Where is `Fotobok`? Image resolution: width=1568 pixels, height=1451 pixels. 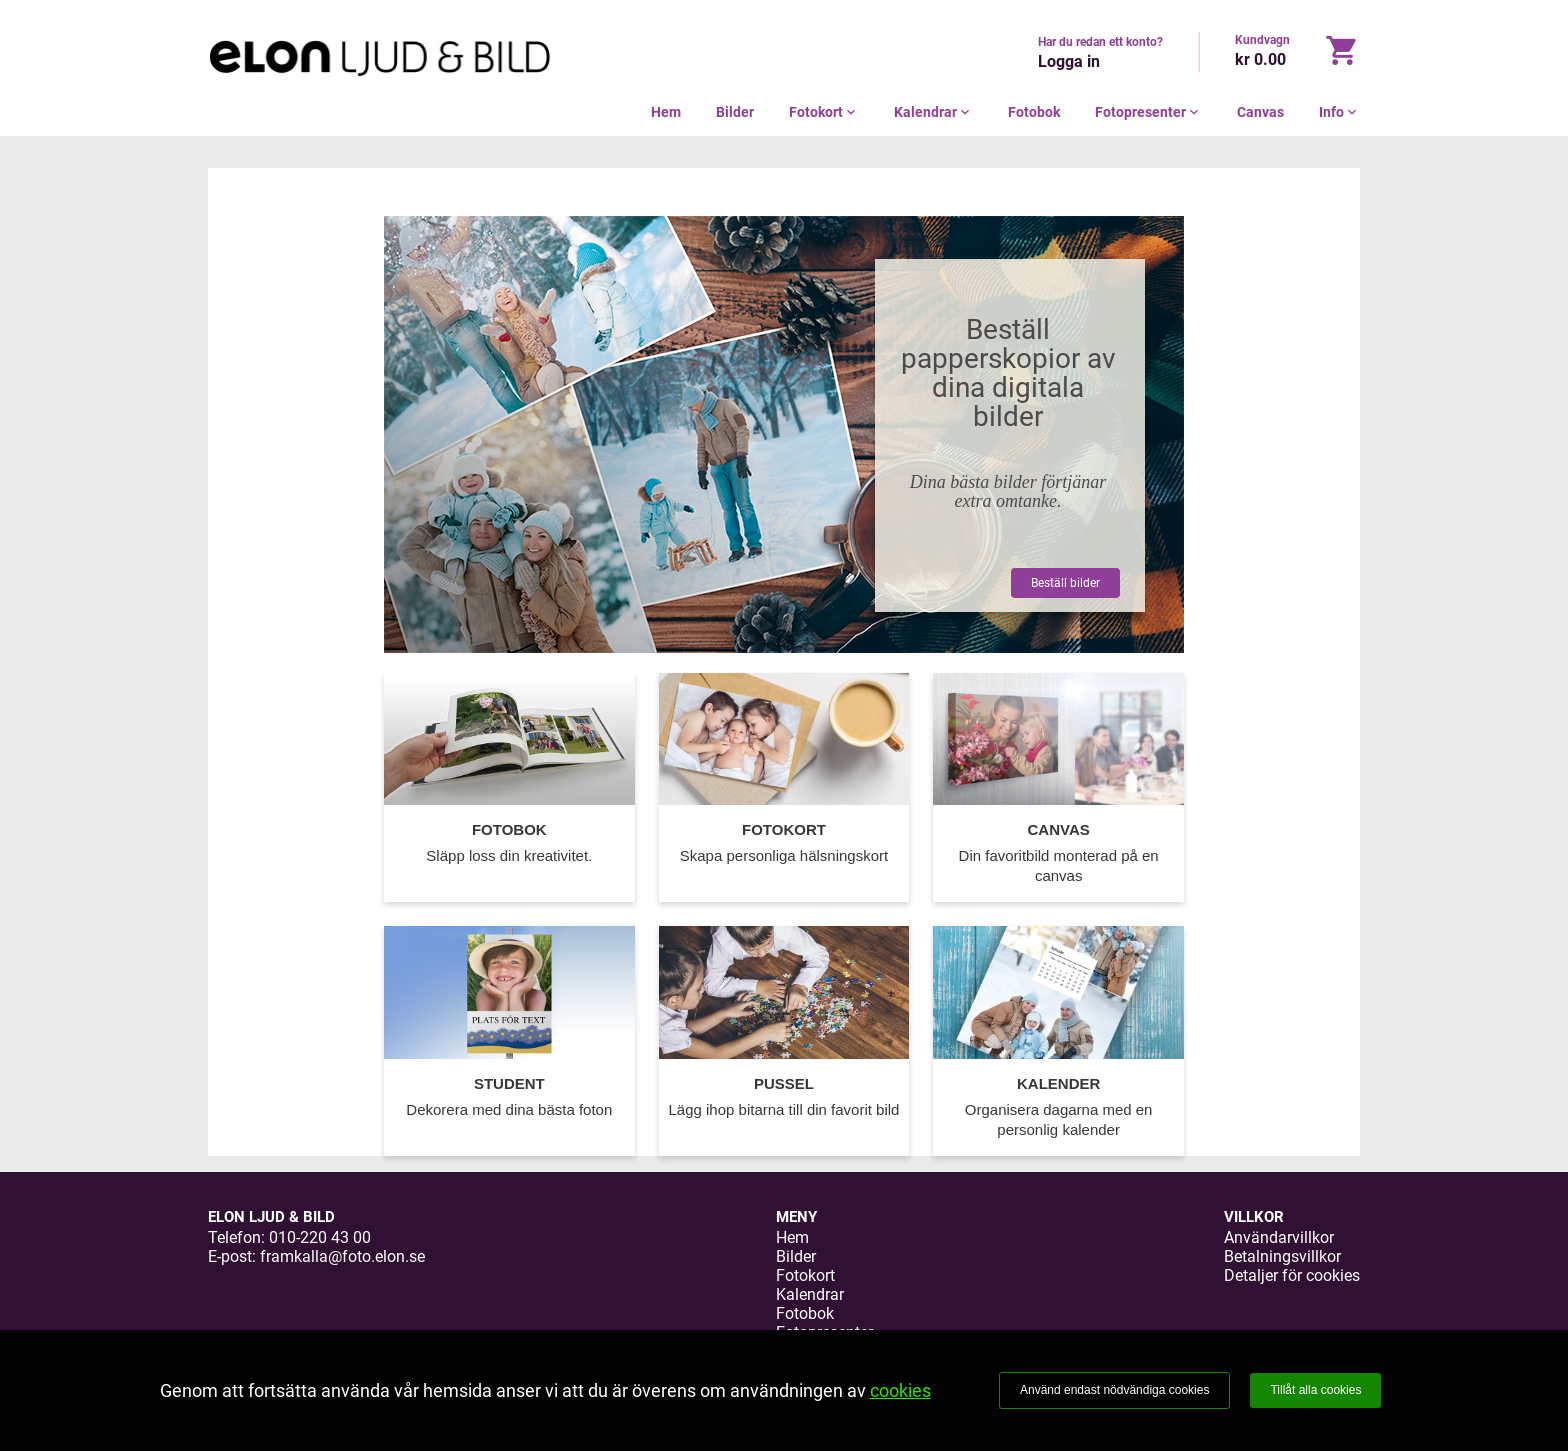 Fotobok is located at coordinates (1034, 112).